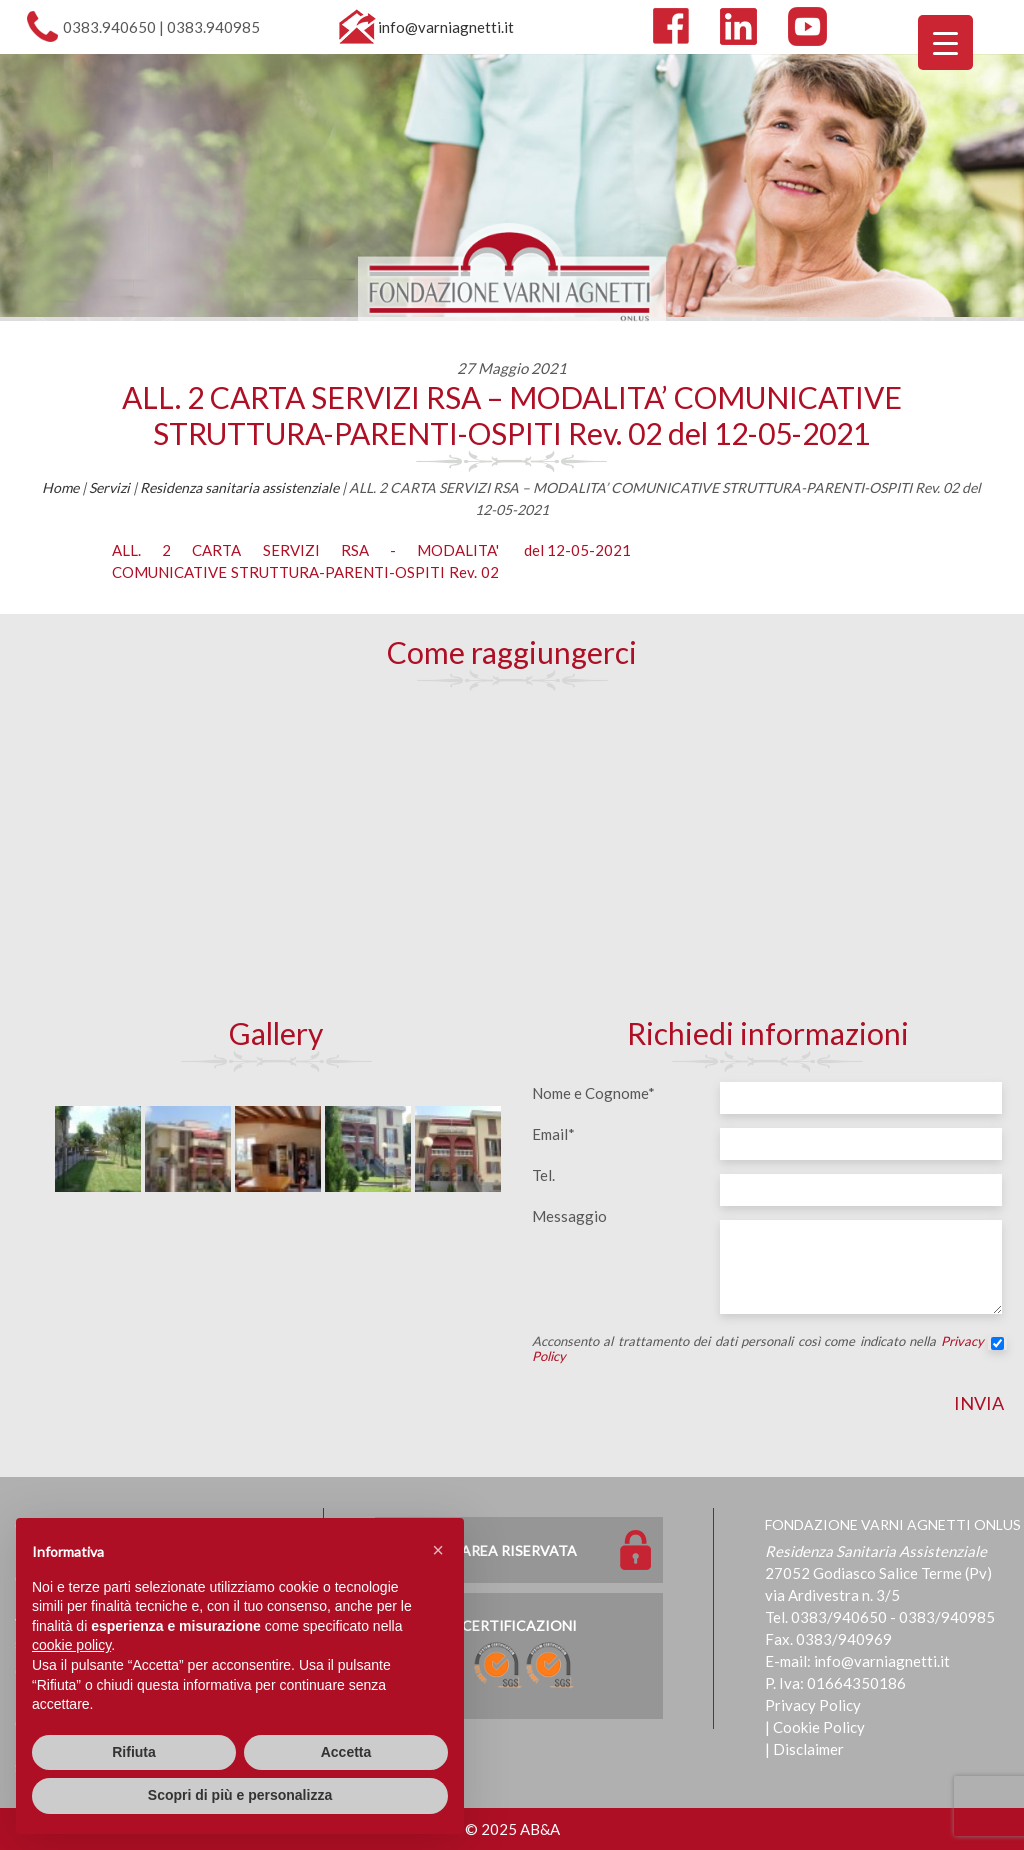 The height and width of the screenshot is (1850, 1024). Describe the element at coordinates (808, 1749) in the screenshot. I see `Disclaimer` at that location.